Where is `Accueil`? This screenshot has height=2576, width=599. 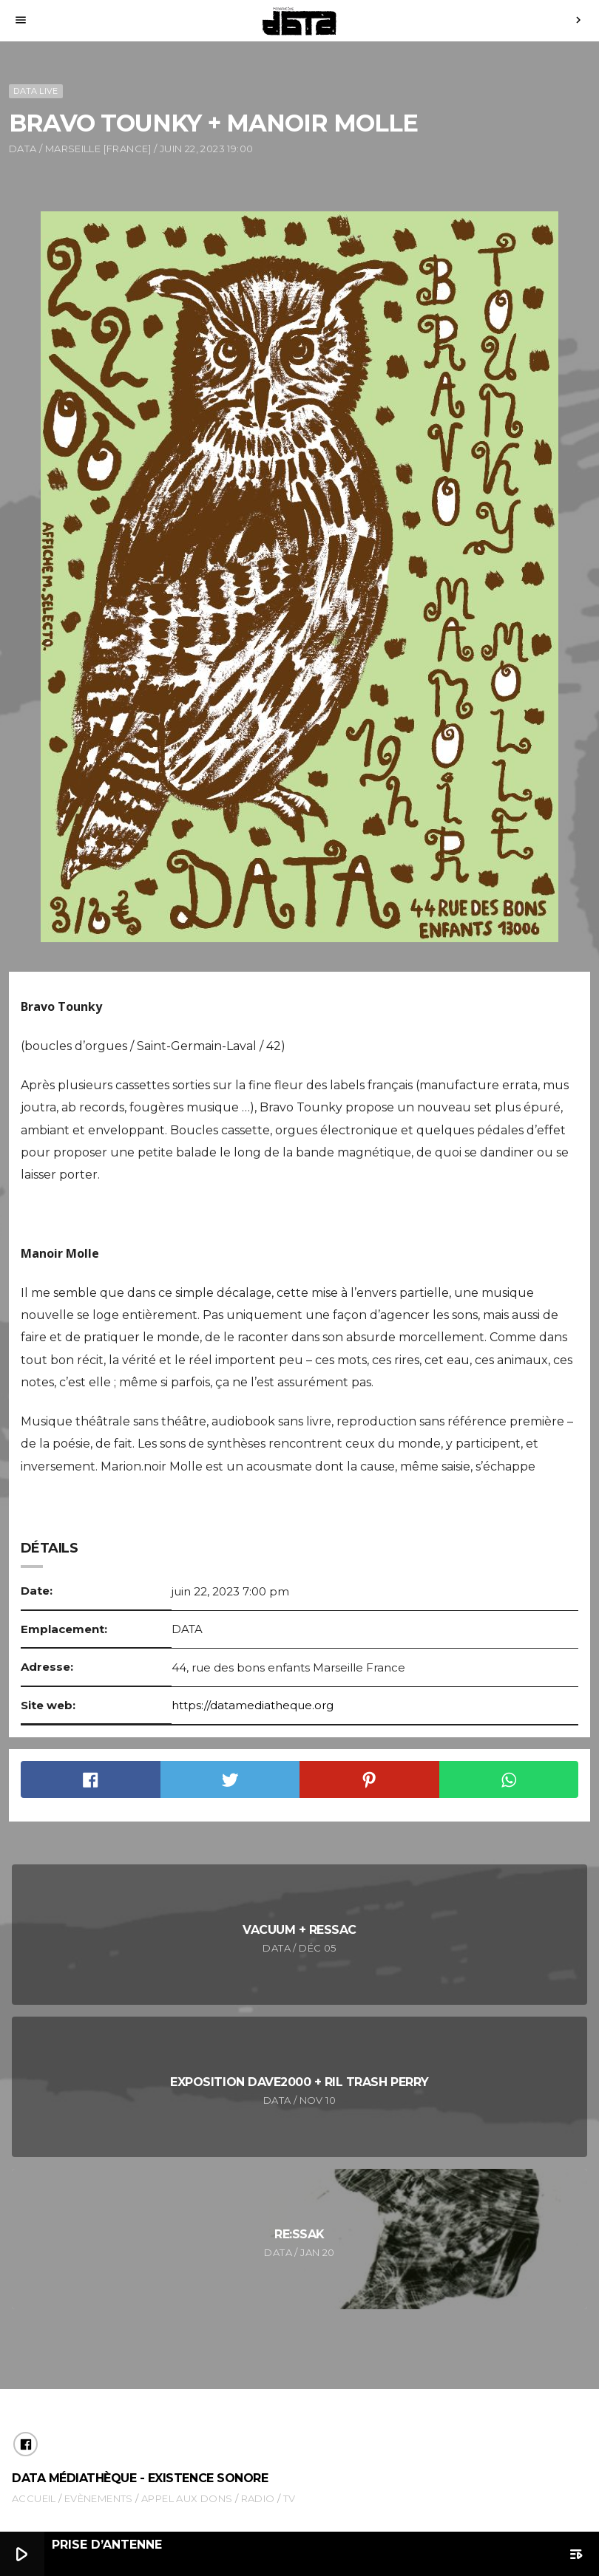 Accueil is located at coordinates (34, 2498).